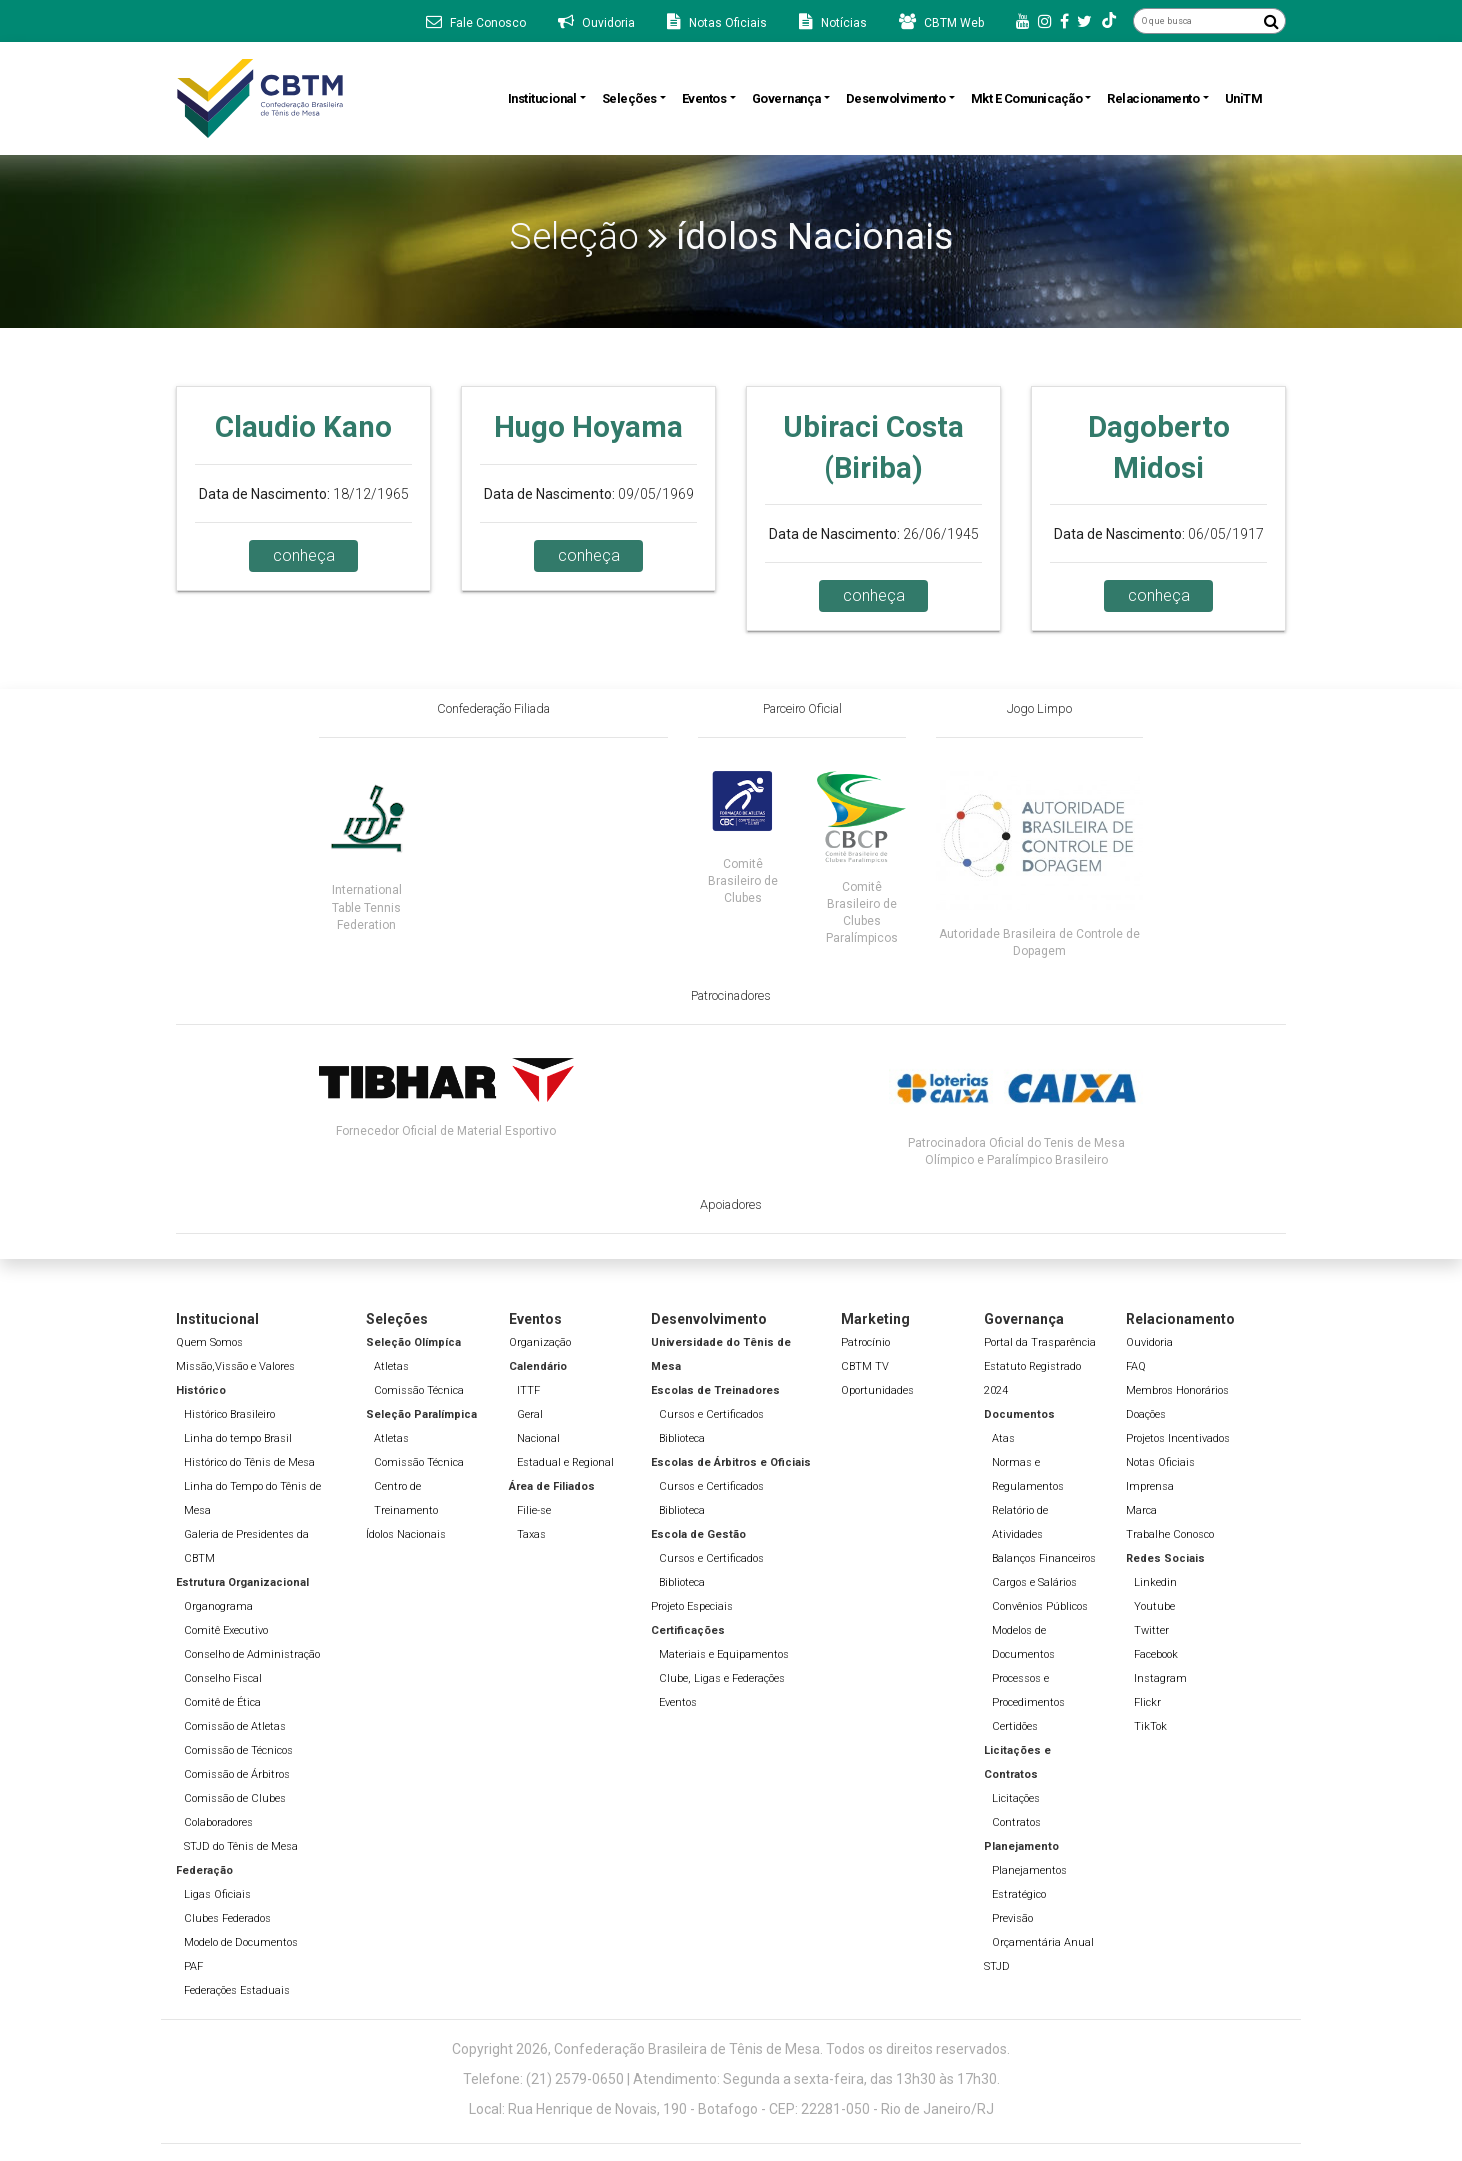 The height and width of the screenshot is (2161, 1462). Describe the element at coordinates (217, 1894) in the screenshot. I see `Ligas Oficiais` at that location.